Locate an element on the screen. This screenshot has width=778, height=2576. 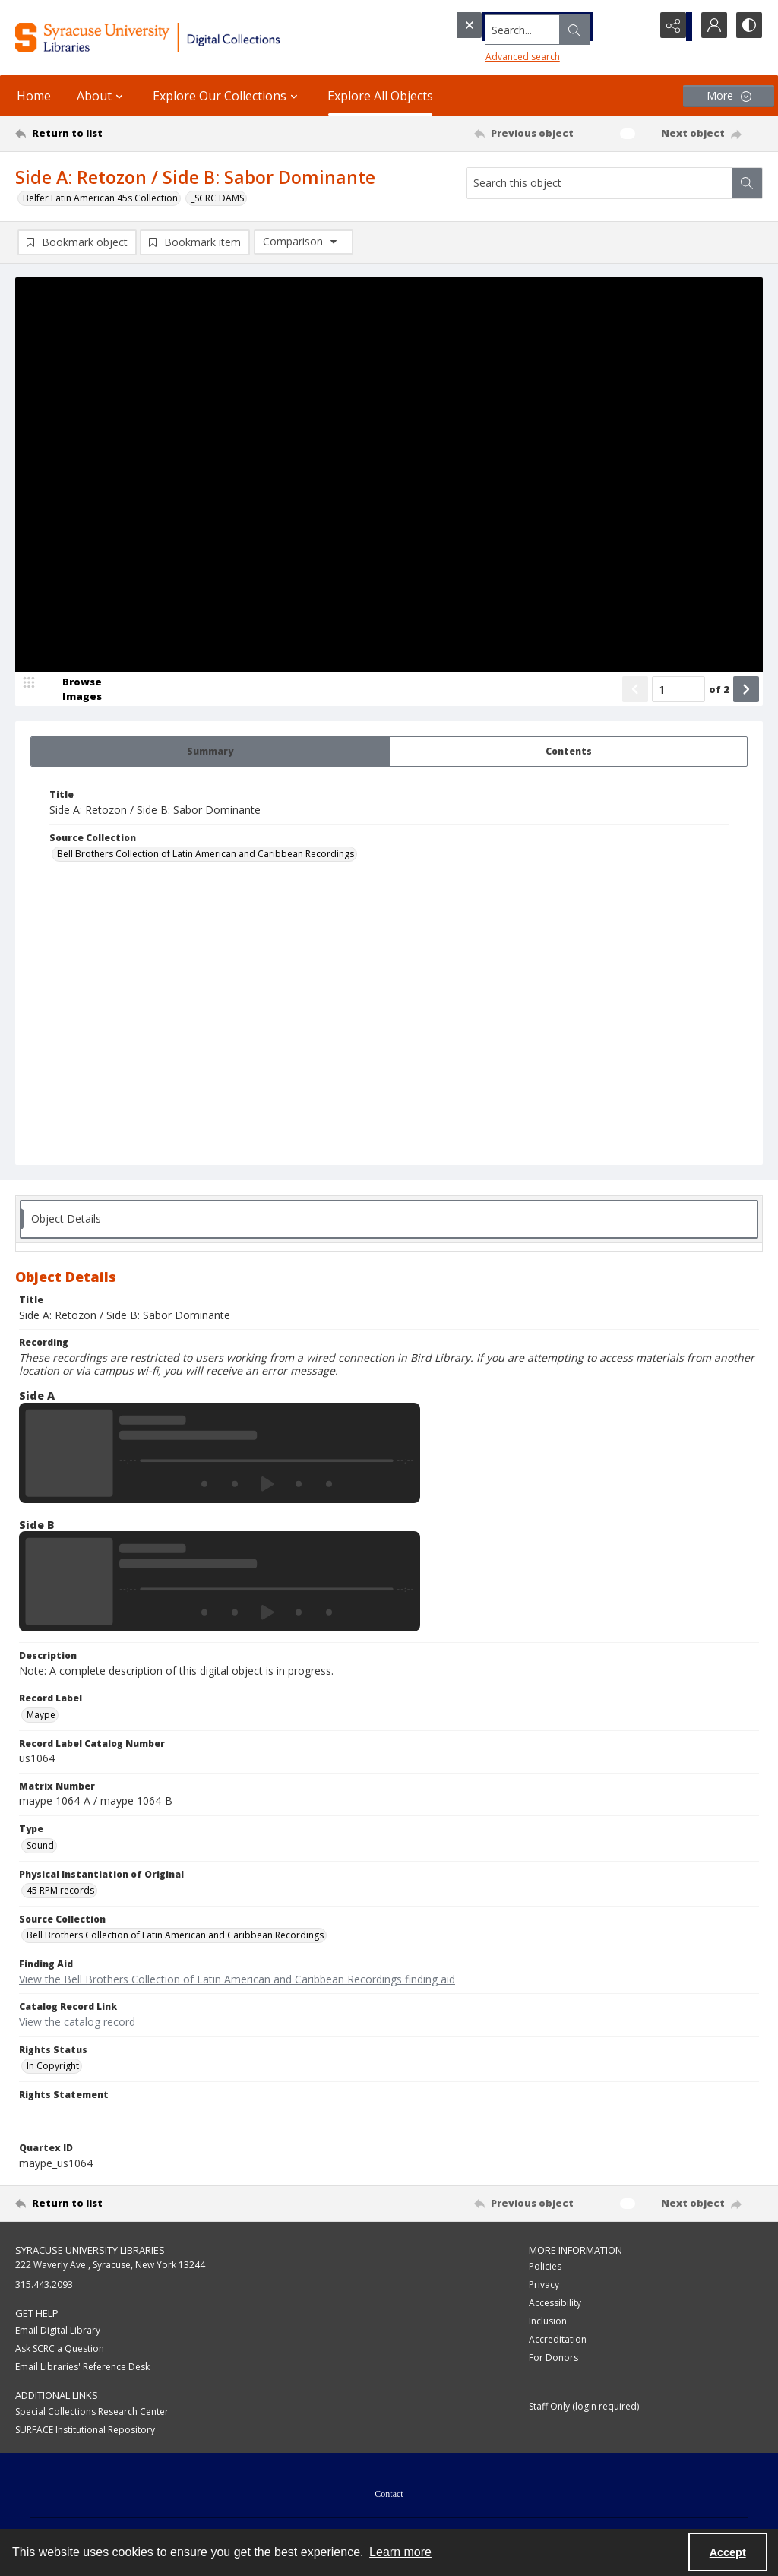
Policies is located at coordinates (545, 2267).